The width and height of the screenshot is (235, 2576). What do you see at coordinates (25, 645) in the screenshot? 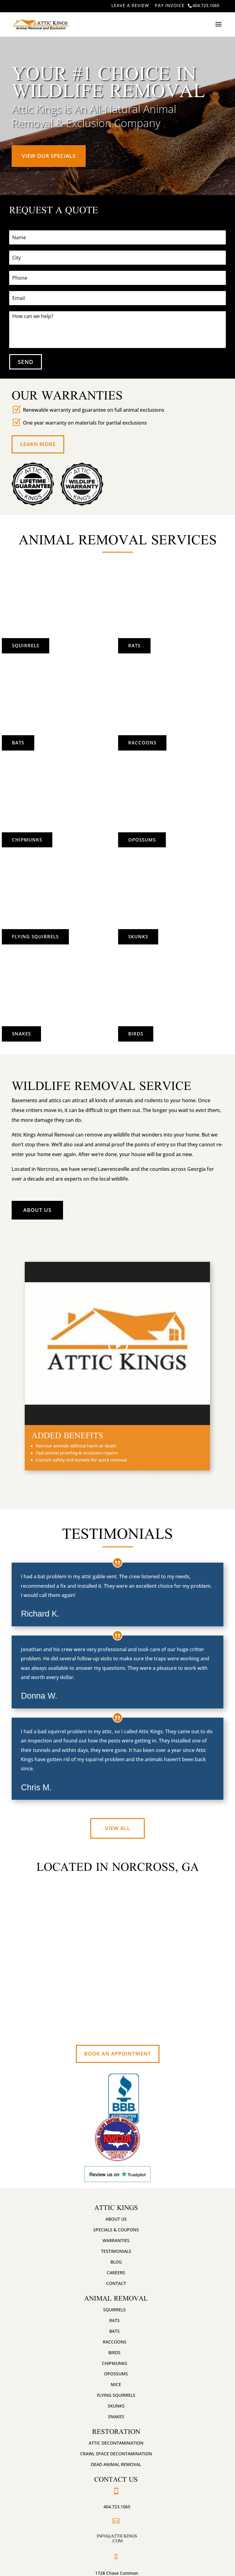
I see `Squirrels` at bounding box center [25, 645].